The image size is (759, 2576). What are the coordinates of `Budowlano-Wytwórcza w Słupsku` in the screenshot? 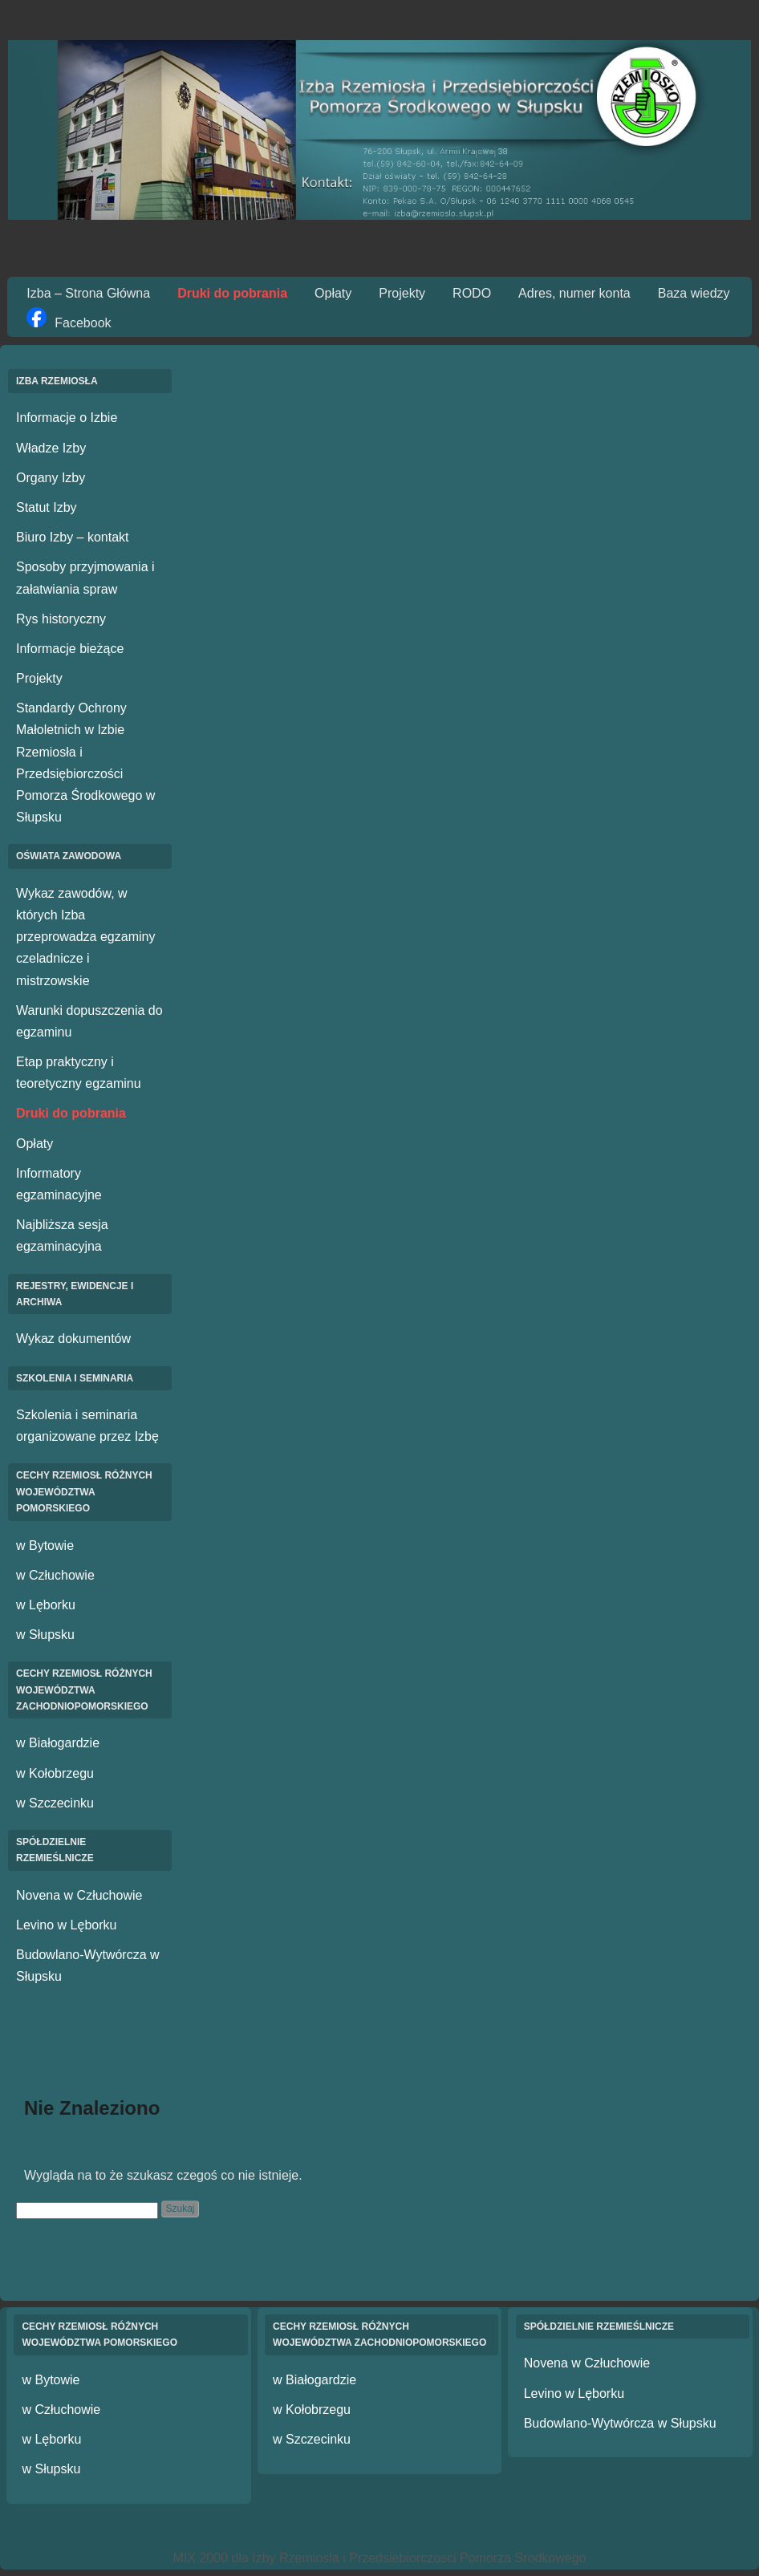 It's located at (620, 2423).